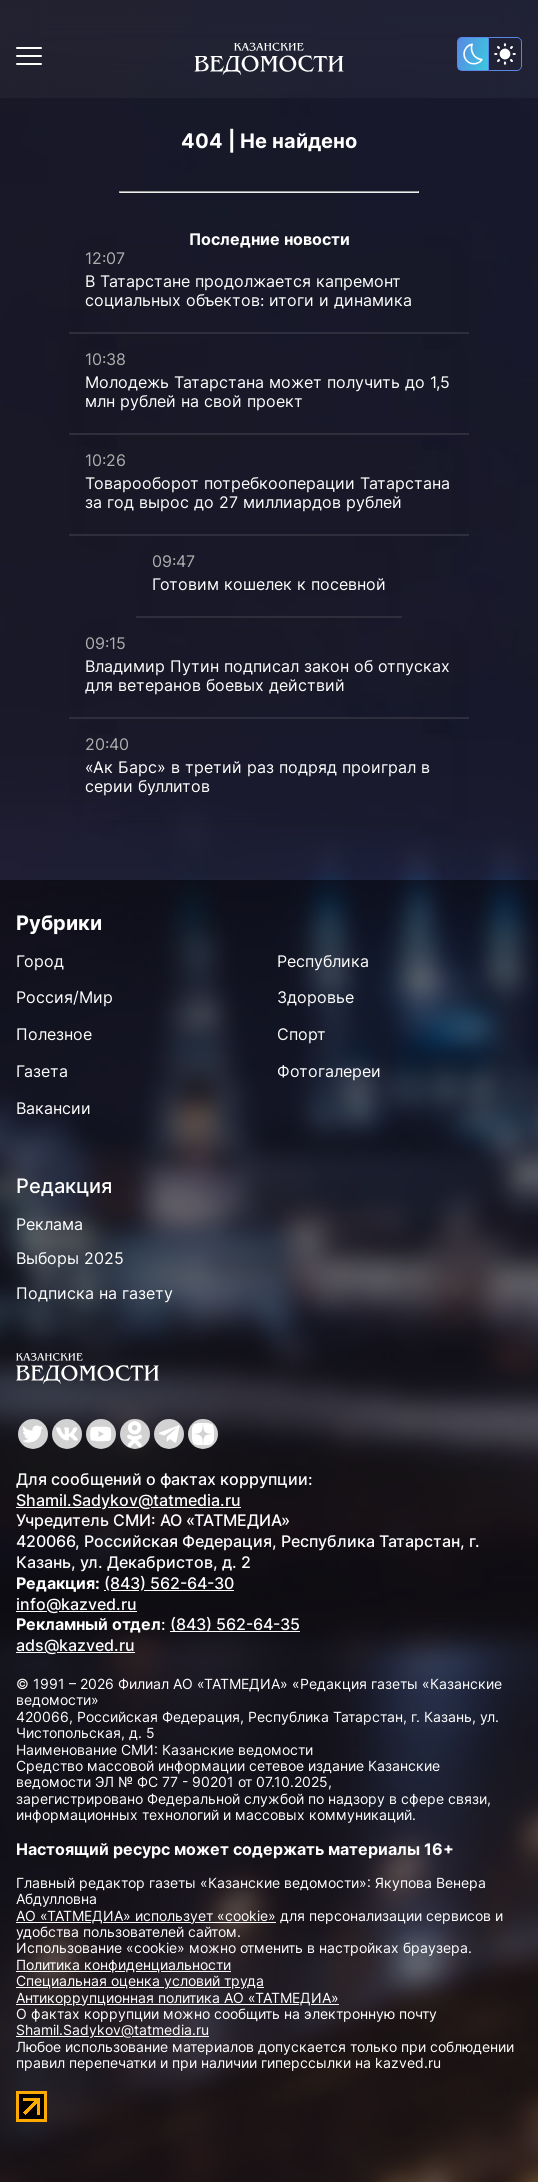 Image resolution: width=538 pixels, height=2182 pixels. Describe the element at coordinates (301, 1034) in the screenshot. I see `Спорт` at that location.